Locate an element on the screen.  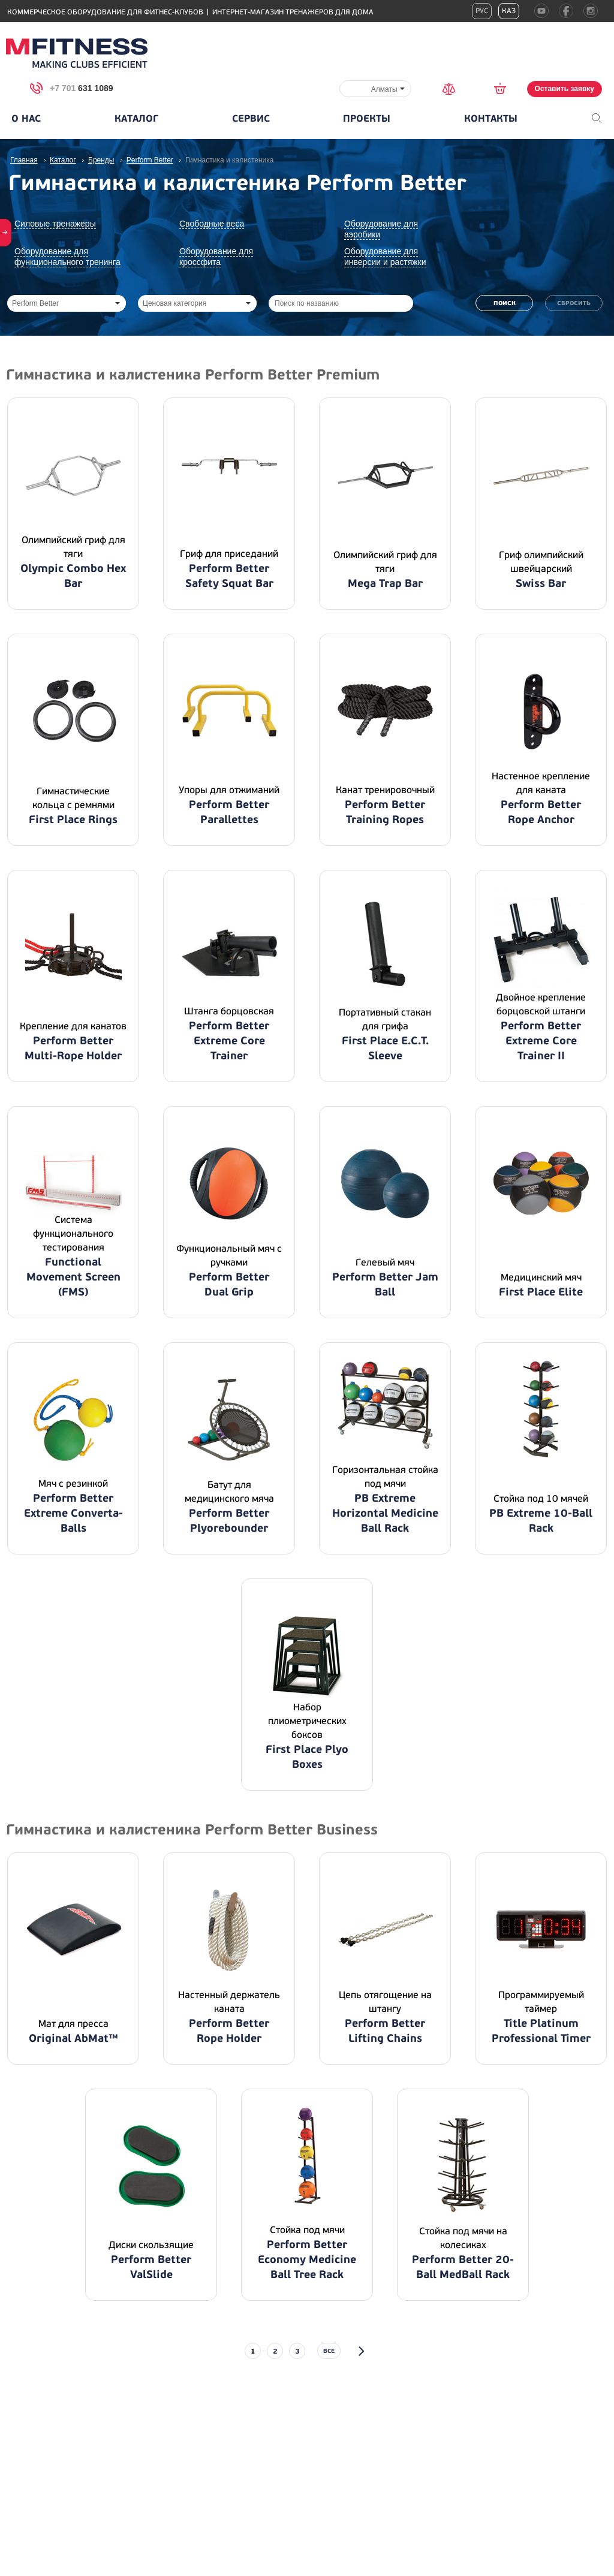
Сервис is located at coordinates (251, 119).